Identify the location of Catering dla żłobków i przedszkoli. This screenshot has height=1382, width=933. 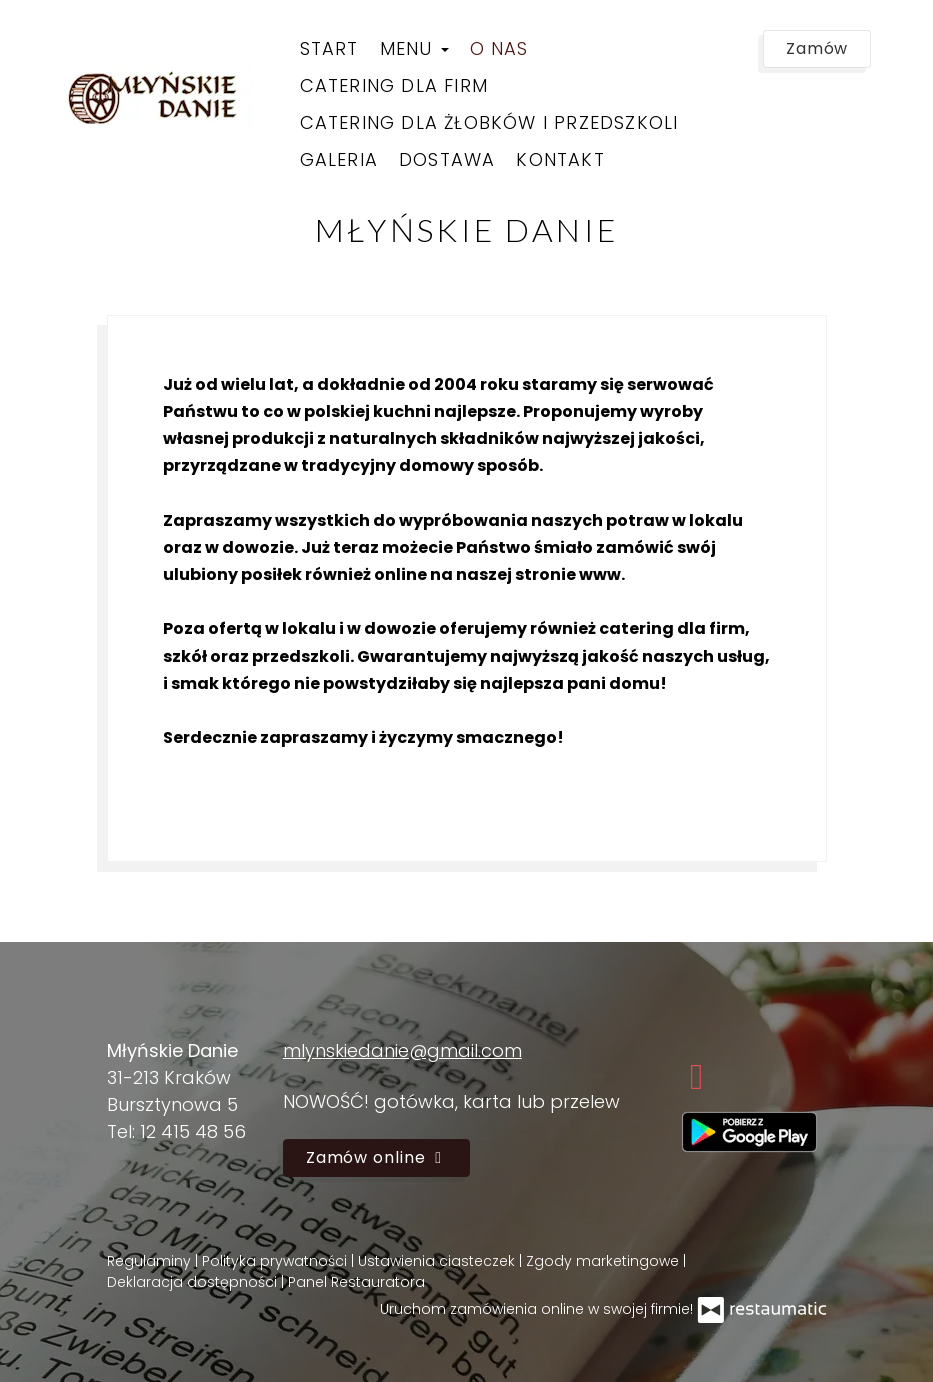
(489, 122).